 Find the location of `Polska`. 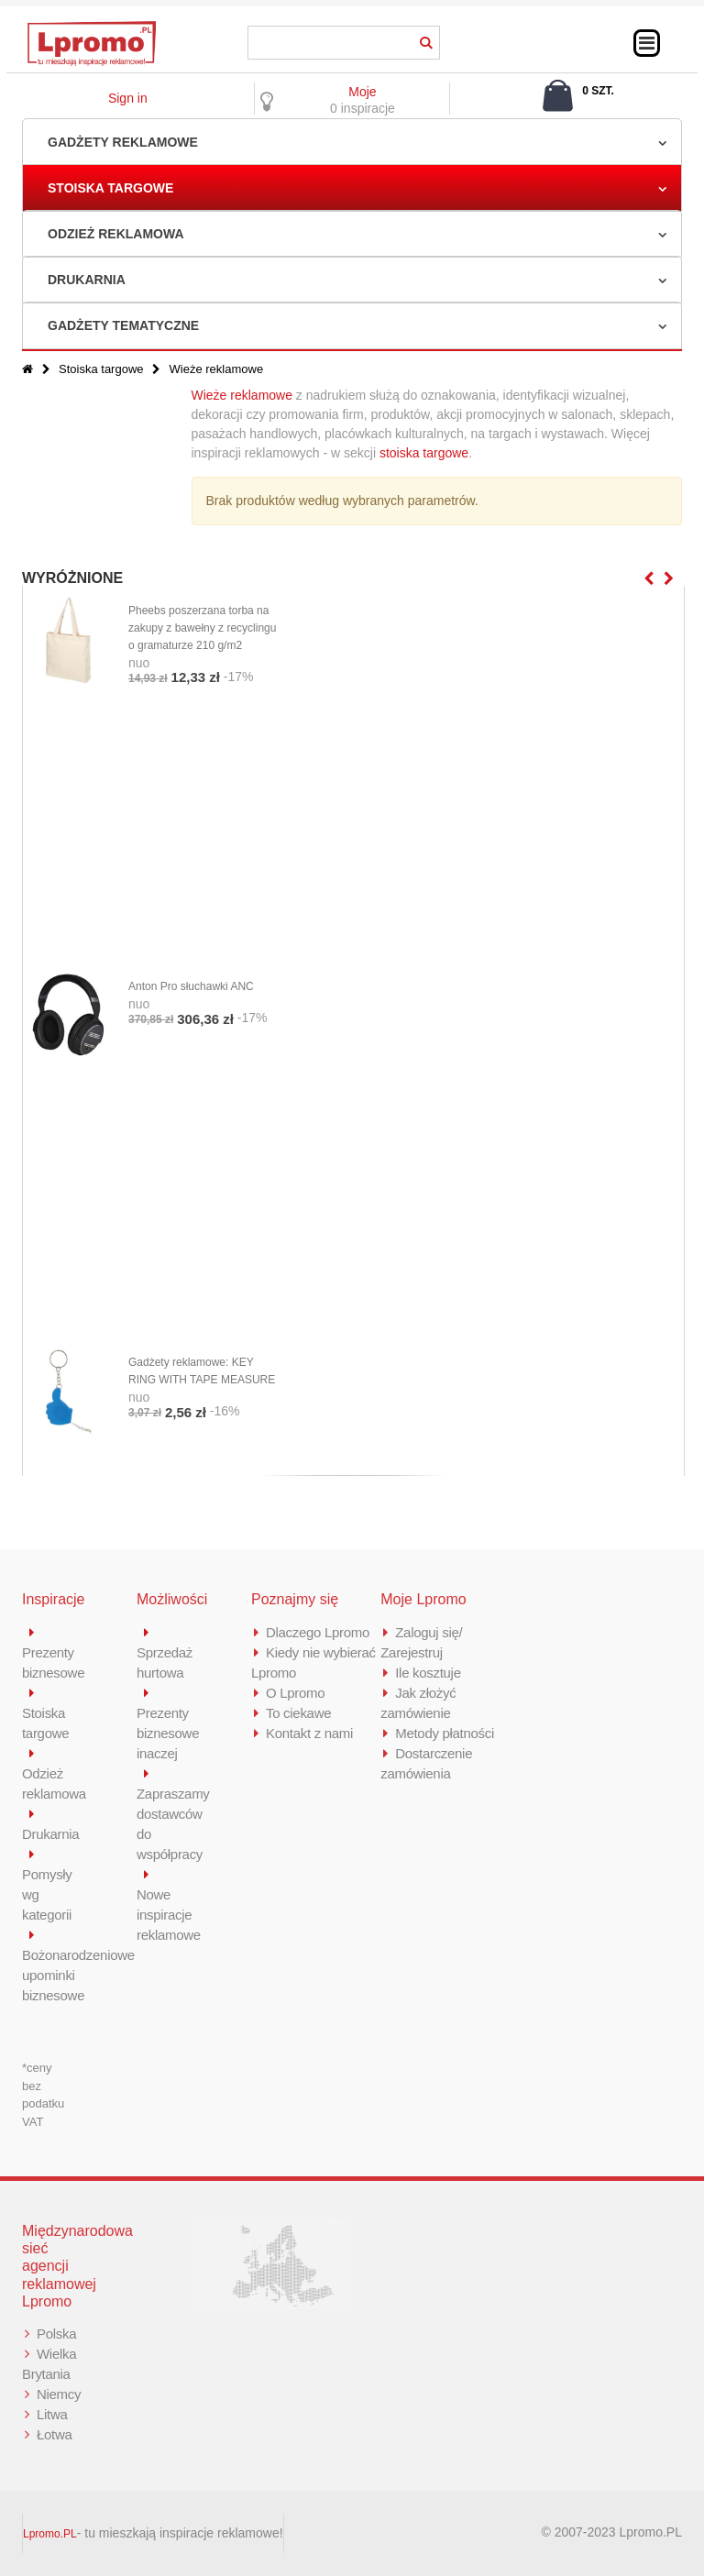

Polska is located at coordinates (56, 2333).